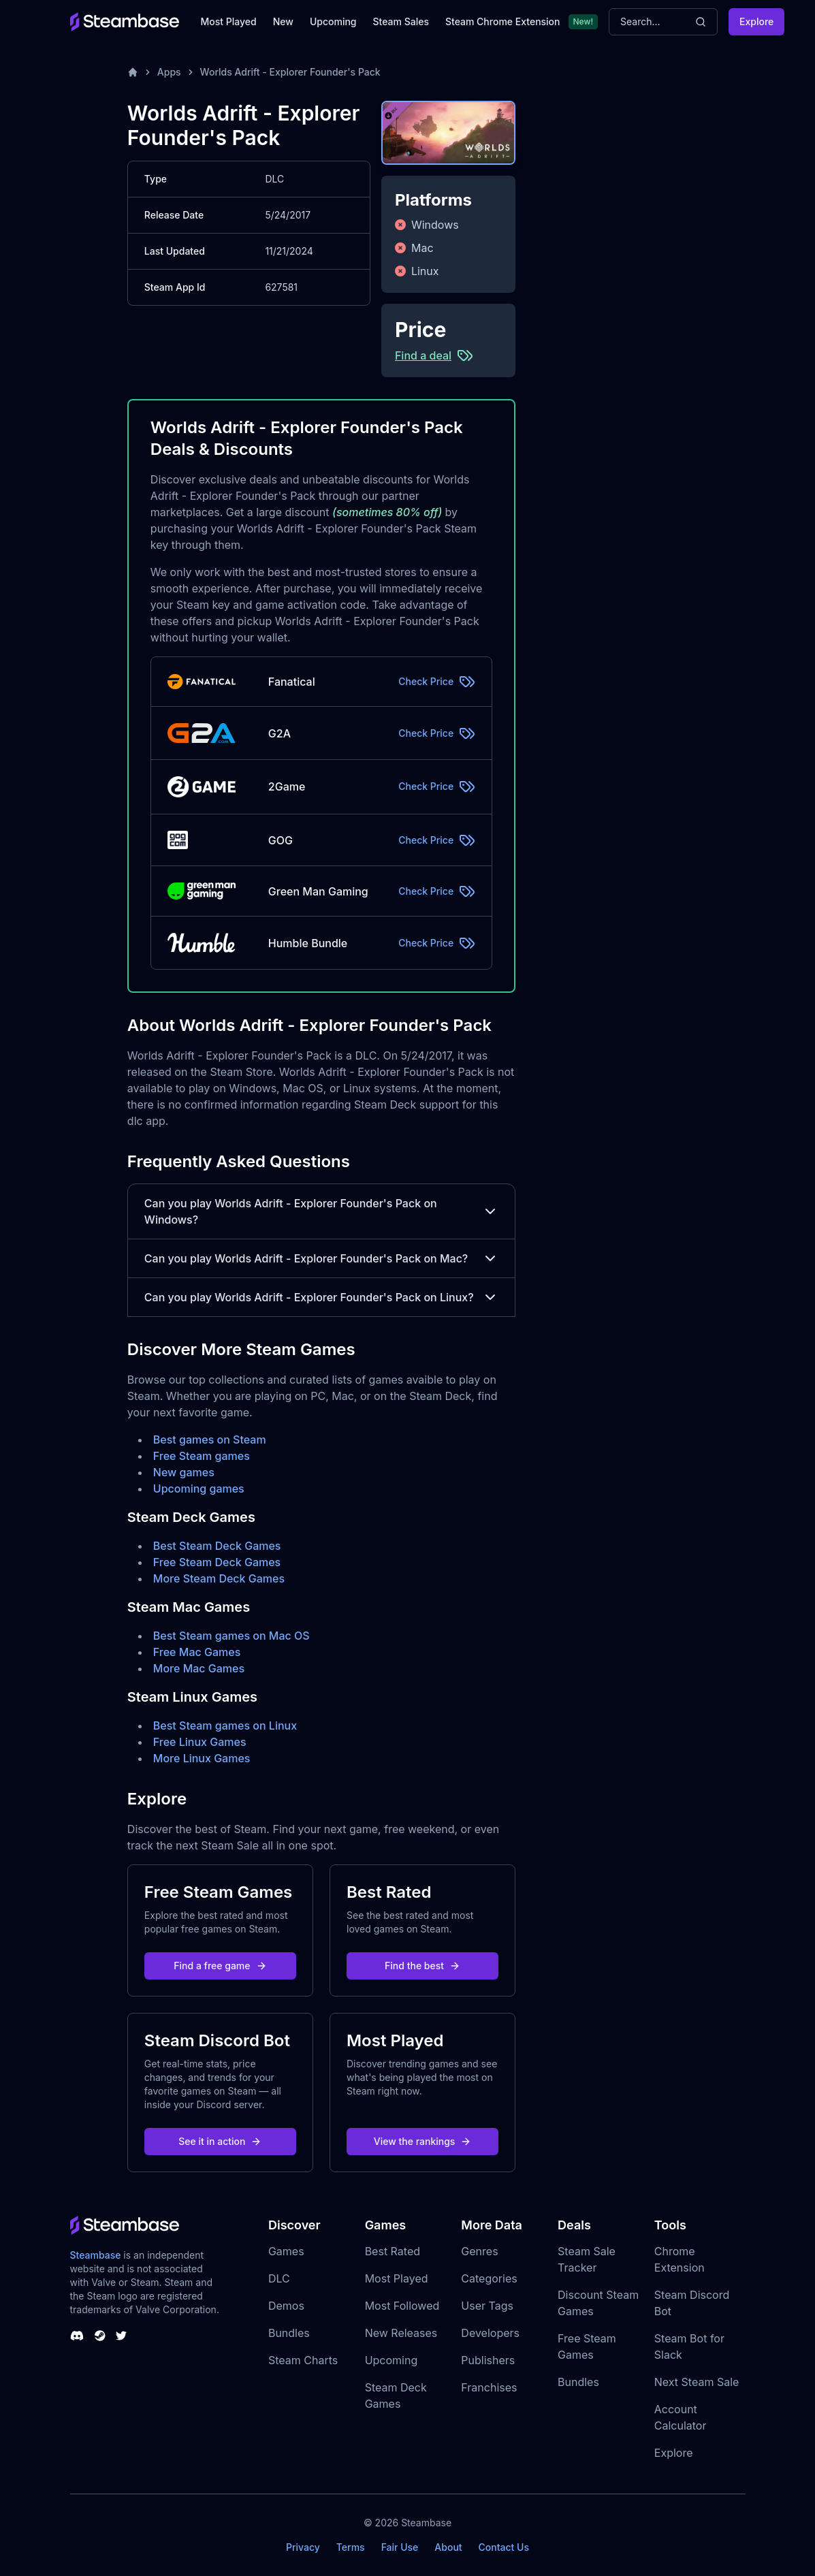 This screenshot has width=815, height=2576. Describe the element at coordinates (400, 2547) in the screenshot. I see `Fair Use` at that location.